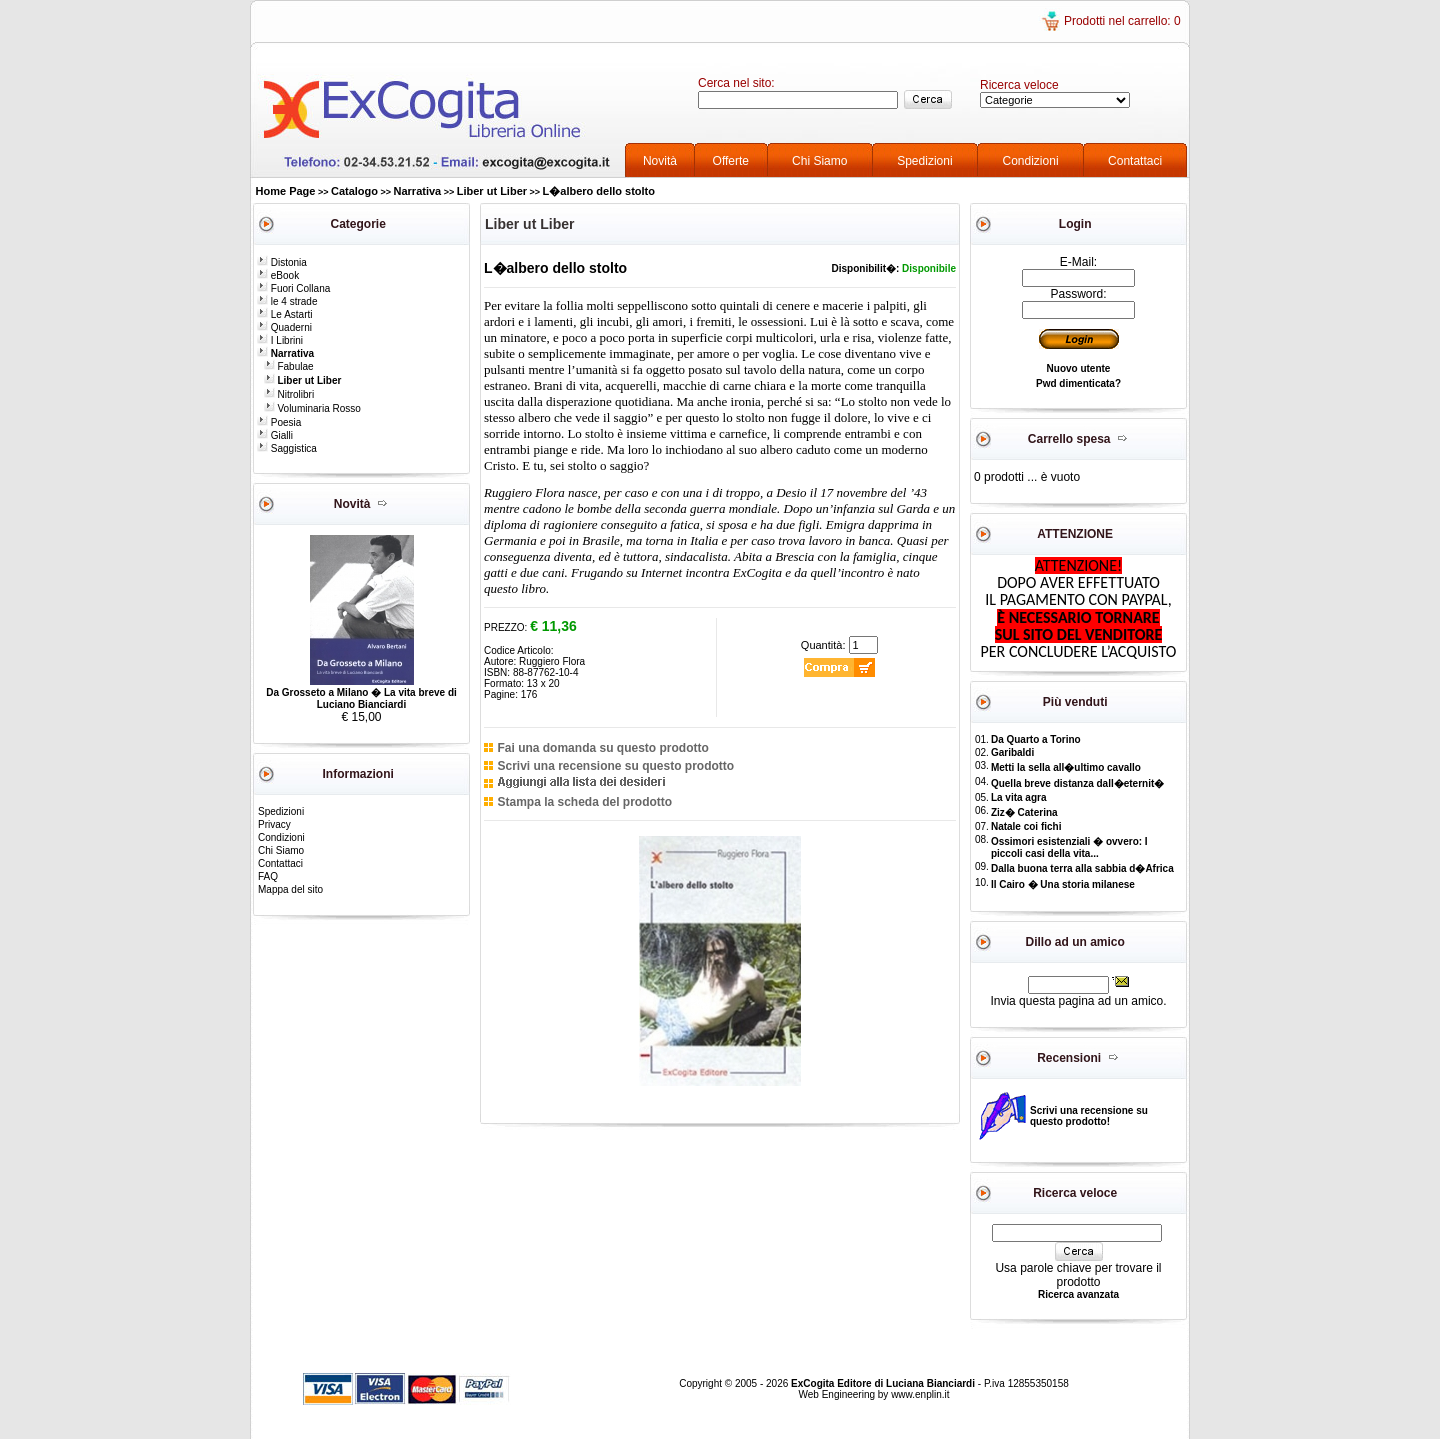 Image resolution: width=1440 pixels, height=1439 pixels. I want to click on Metti la sella all�ultimo cavallo, so click(1066, 767).